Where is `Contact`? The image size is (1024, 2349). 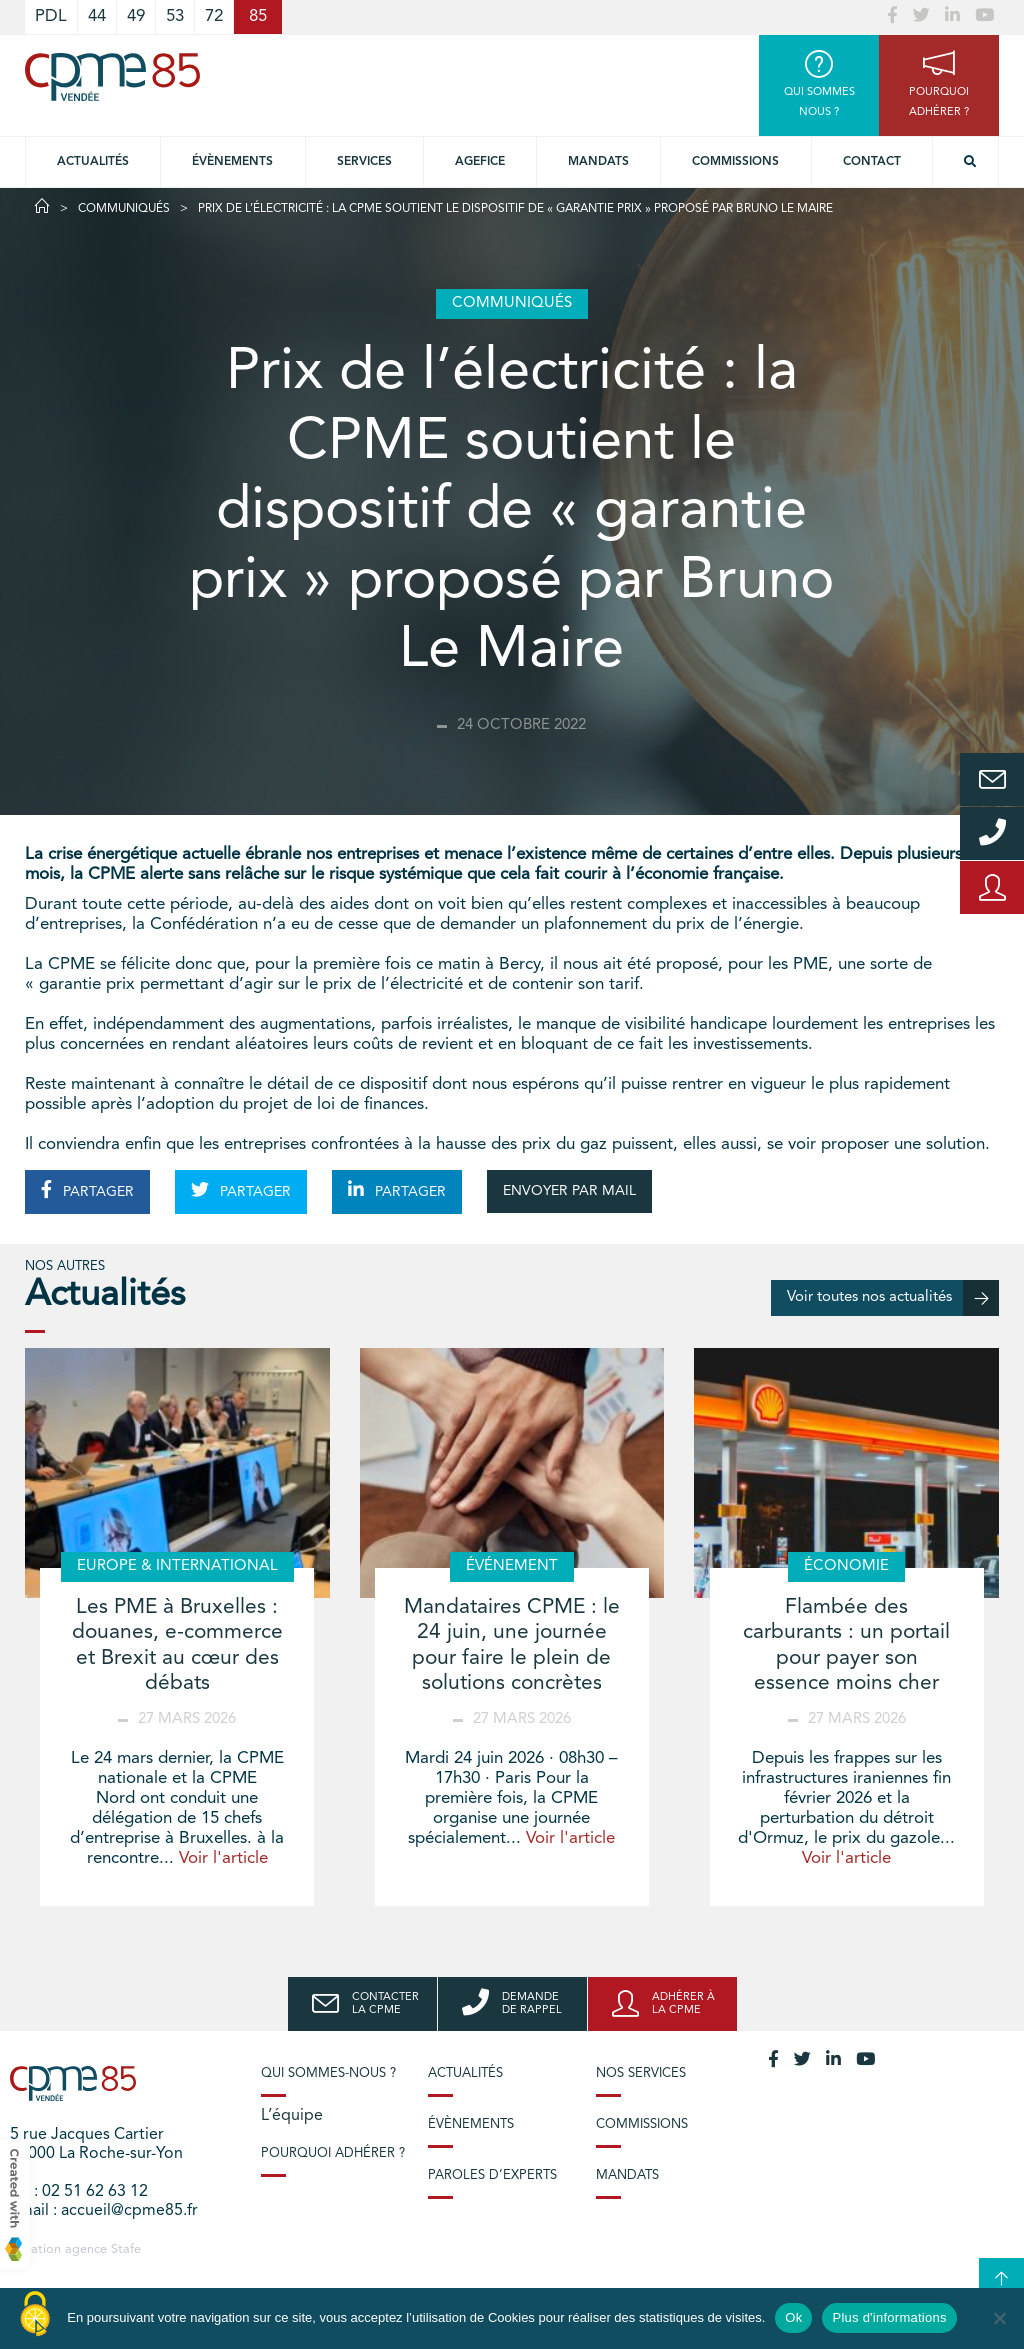 Contact is located at coordinates (872, 162).